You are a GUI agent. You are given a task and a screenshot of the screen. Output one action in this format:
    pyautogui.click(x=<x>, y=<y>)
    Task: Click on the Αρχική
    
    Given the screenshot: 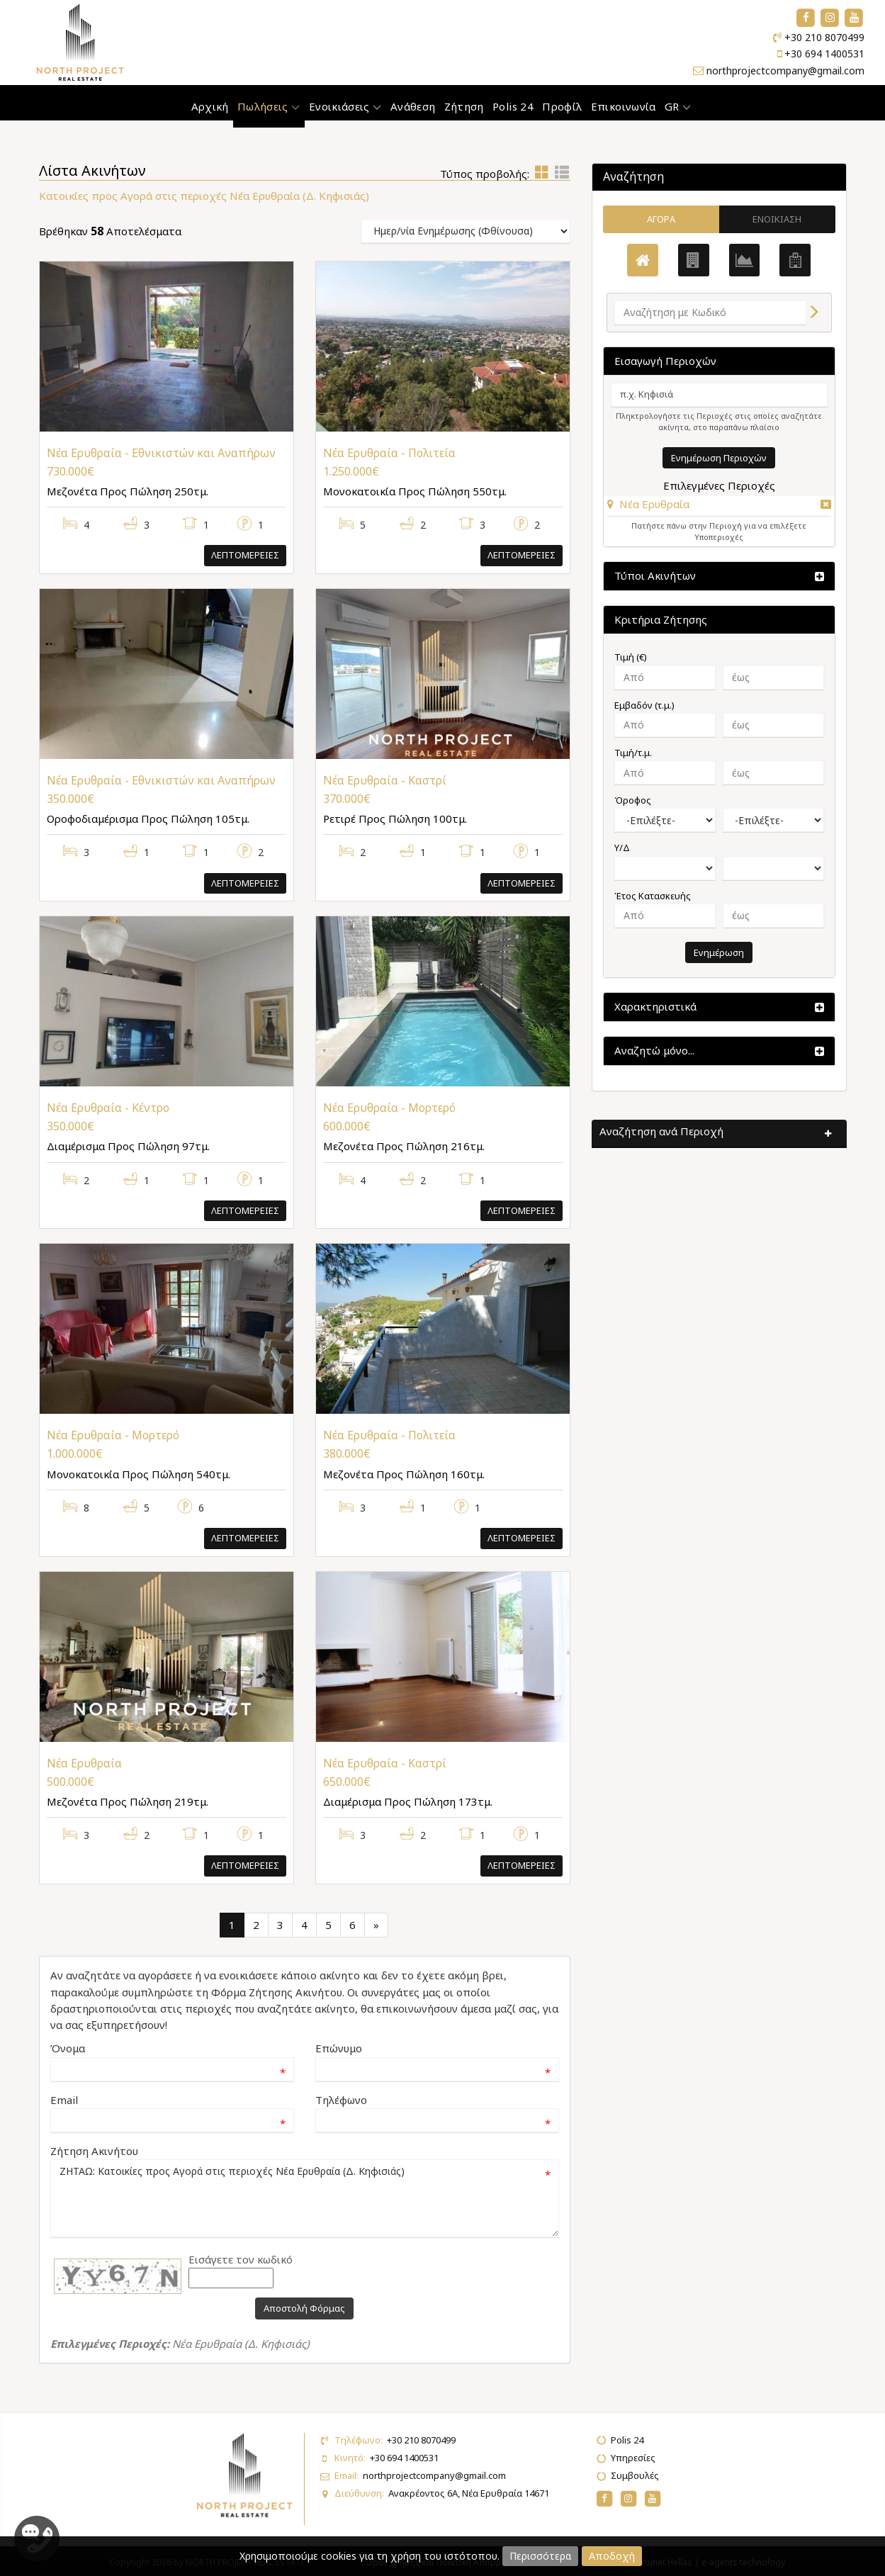 What is the action you would take?
    pyautogui.click(x=210, y=106)
    